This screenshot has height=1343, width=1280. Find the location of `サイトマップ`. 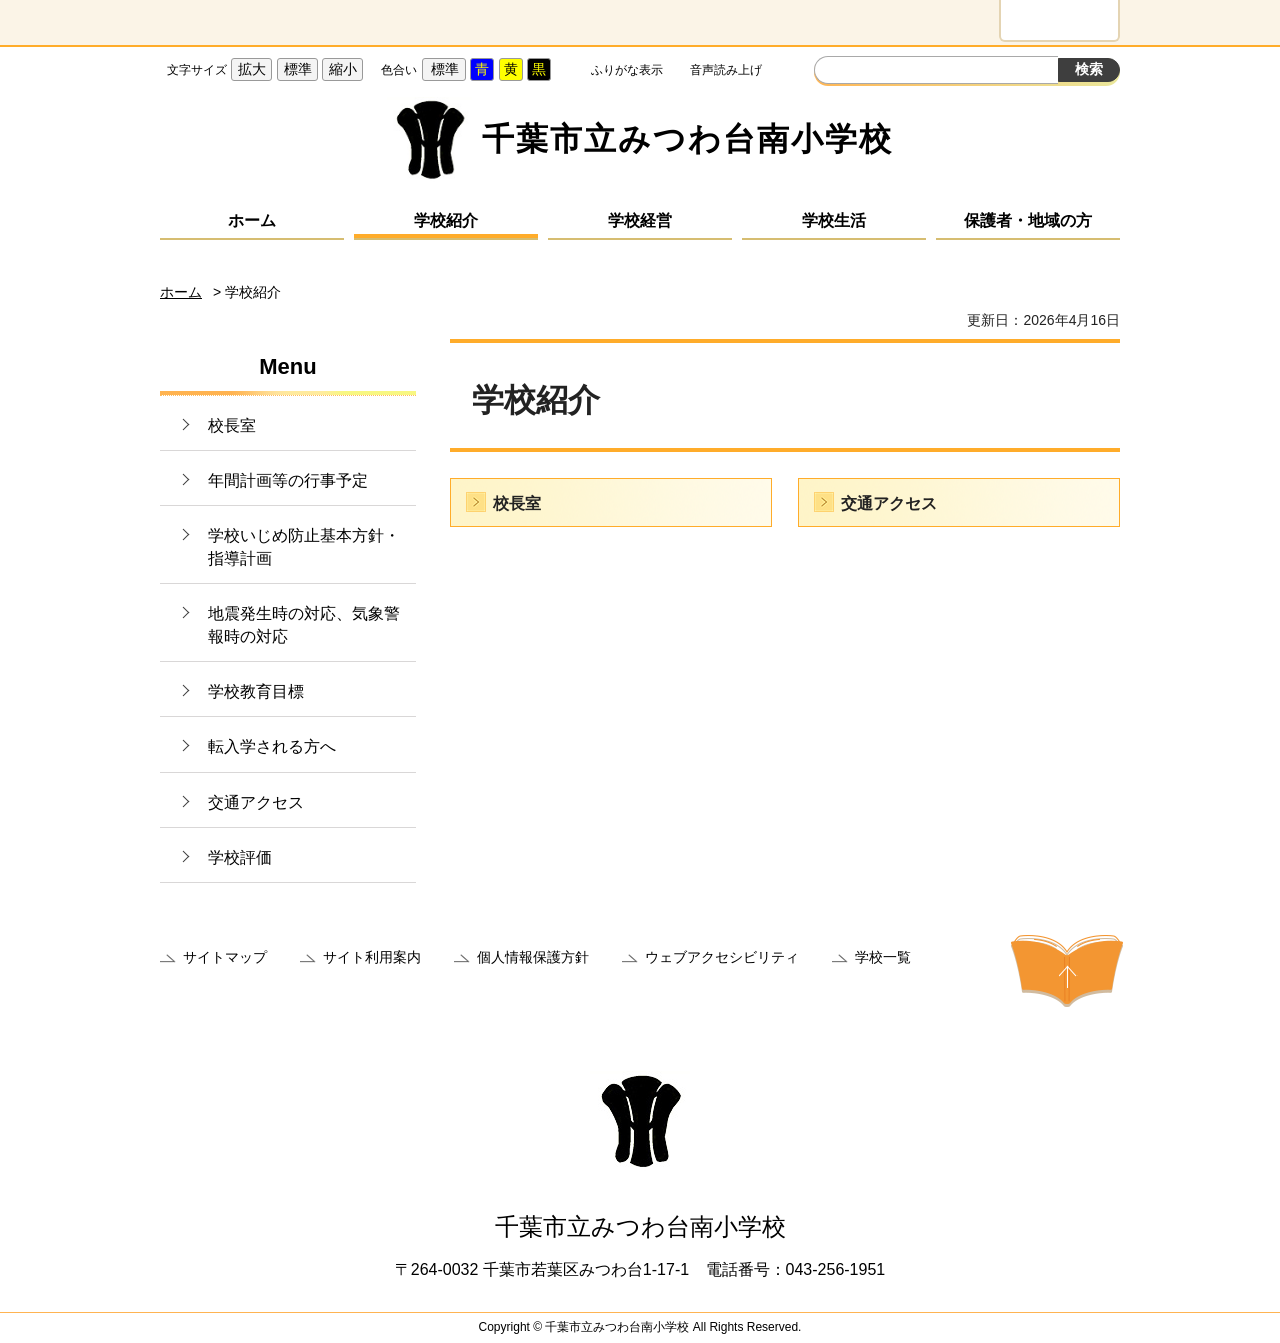

サイトマップ is located at coordinates (225, 957).